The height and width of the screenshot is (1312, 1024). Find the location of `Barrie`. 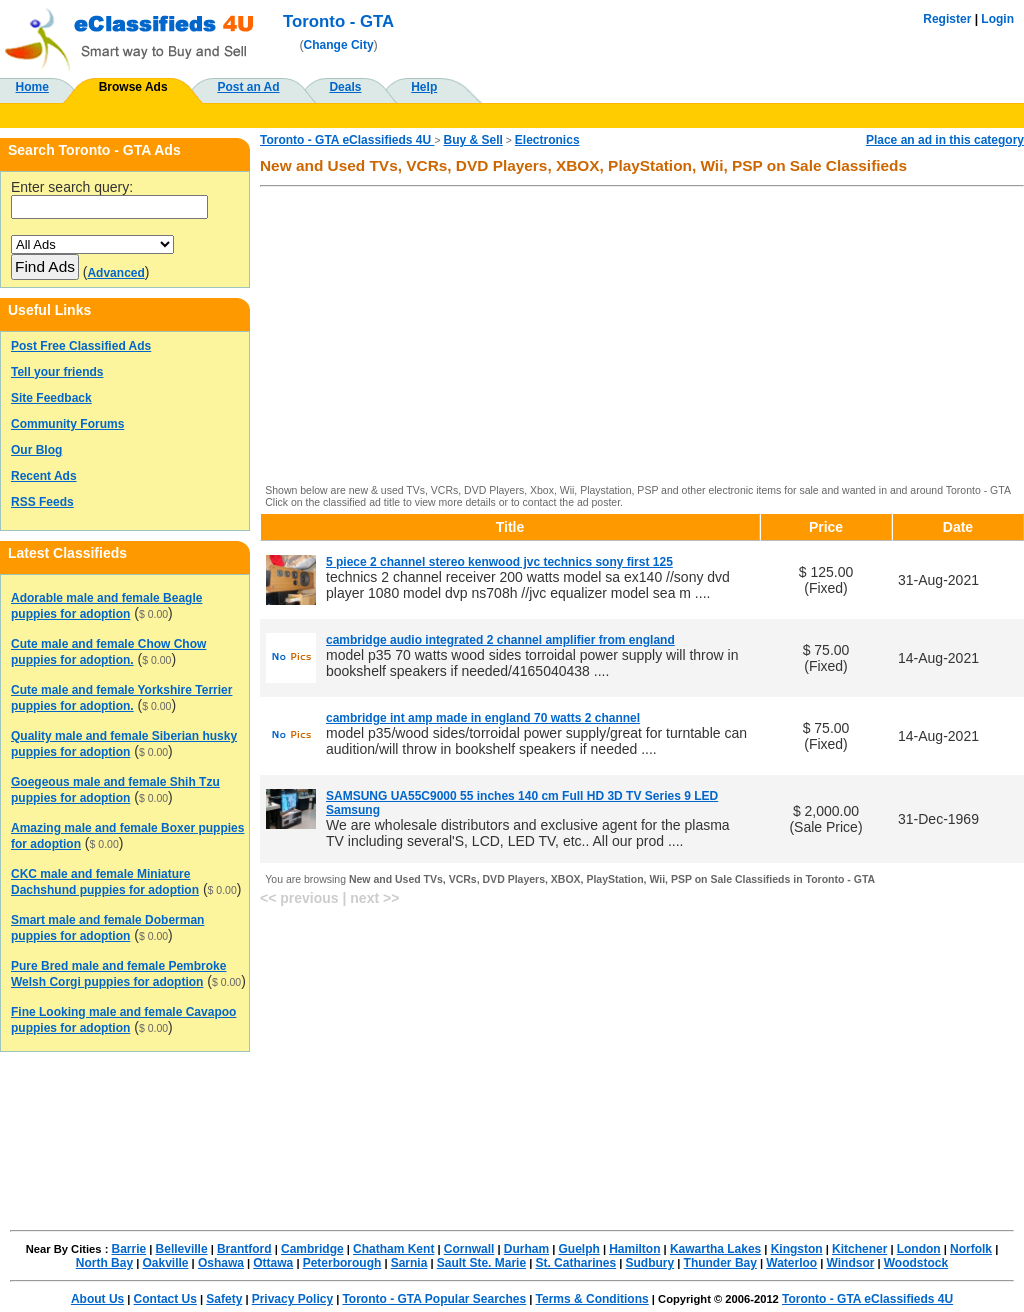

Barrie is located at coordinates (129, 1249).